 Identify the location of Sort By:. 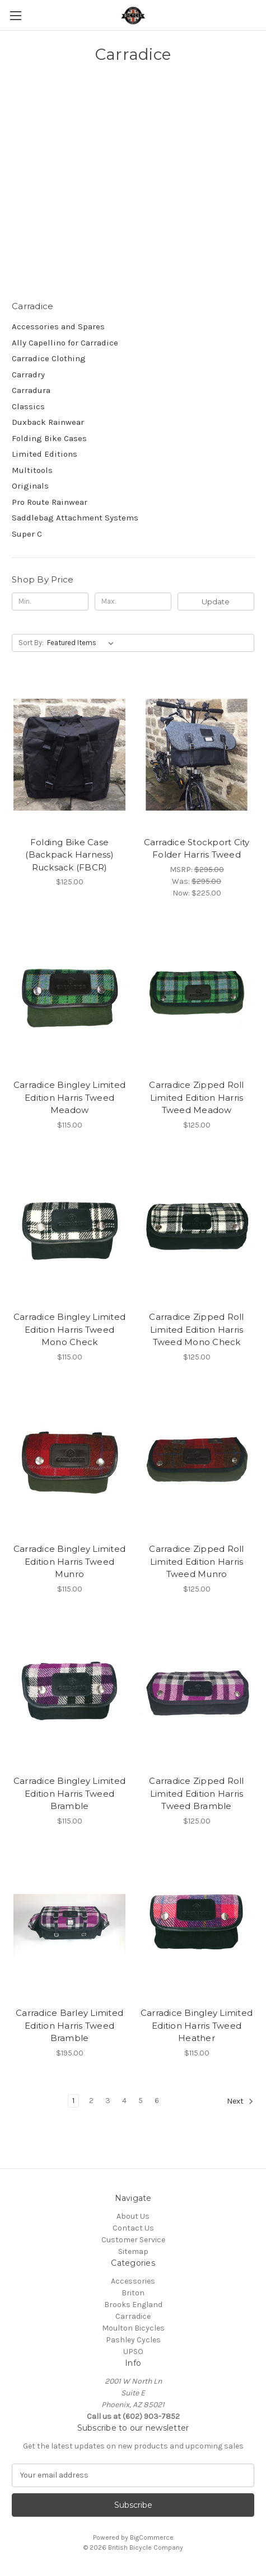
(31, 642).